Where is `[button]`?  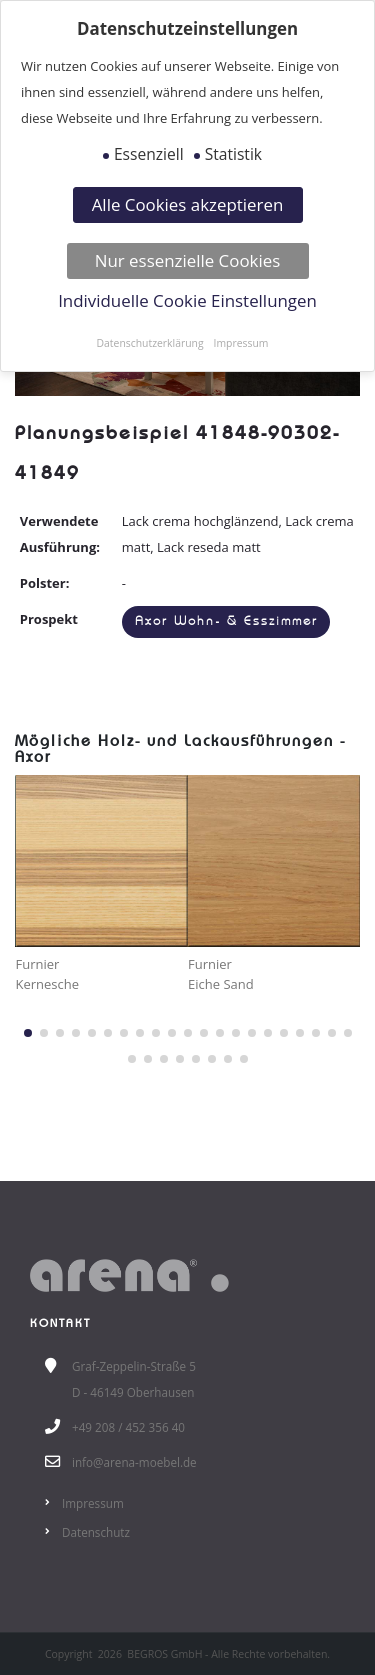
[button] is located at coordinates (28, 1033).